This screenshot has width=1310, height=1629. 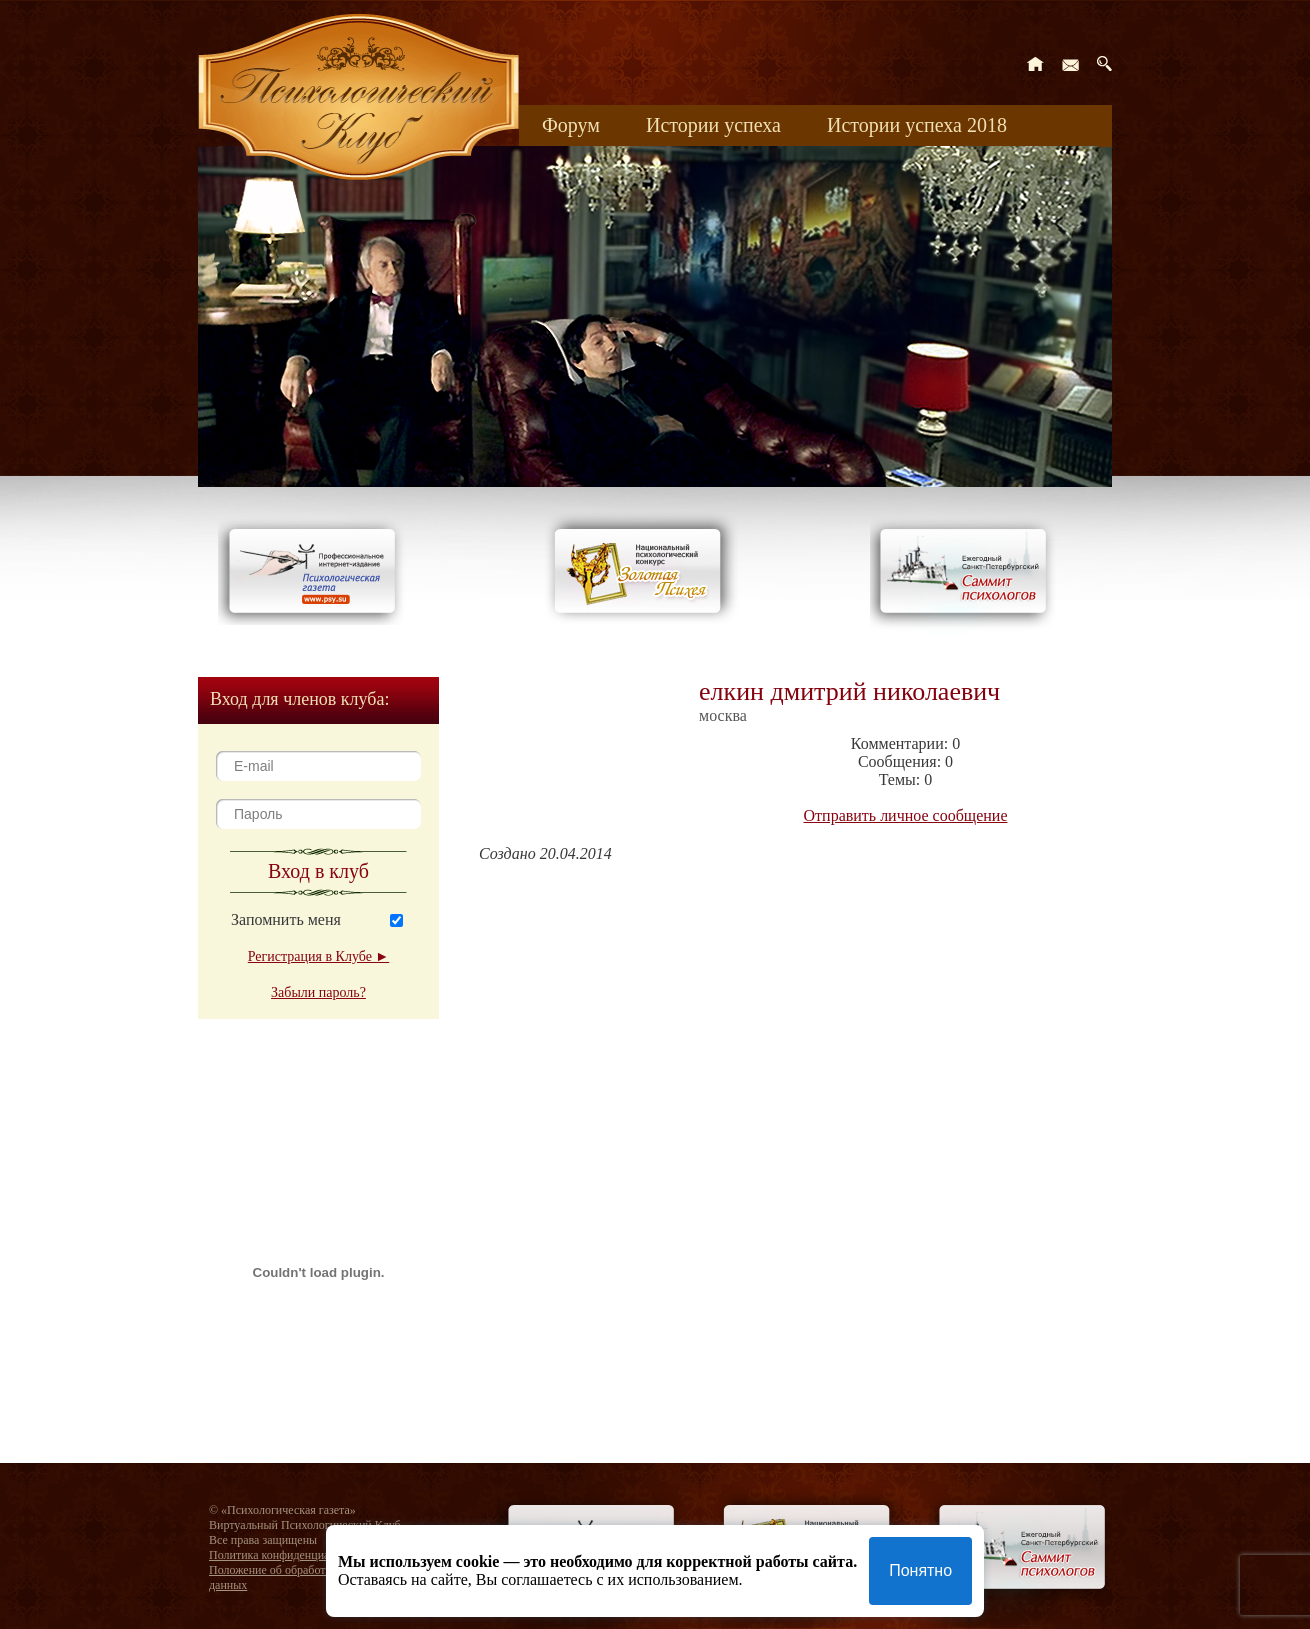 What do you see at coordinates (318, 992) in the screenshot?
I see `Забыли пароль?` at bounding box center [318, 992].